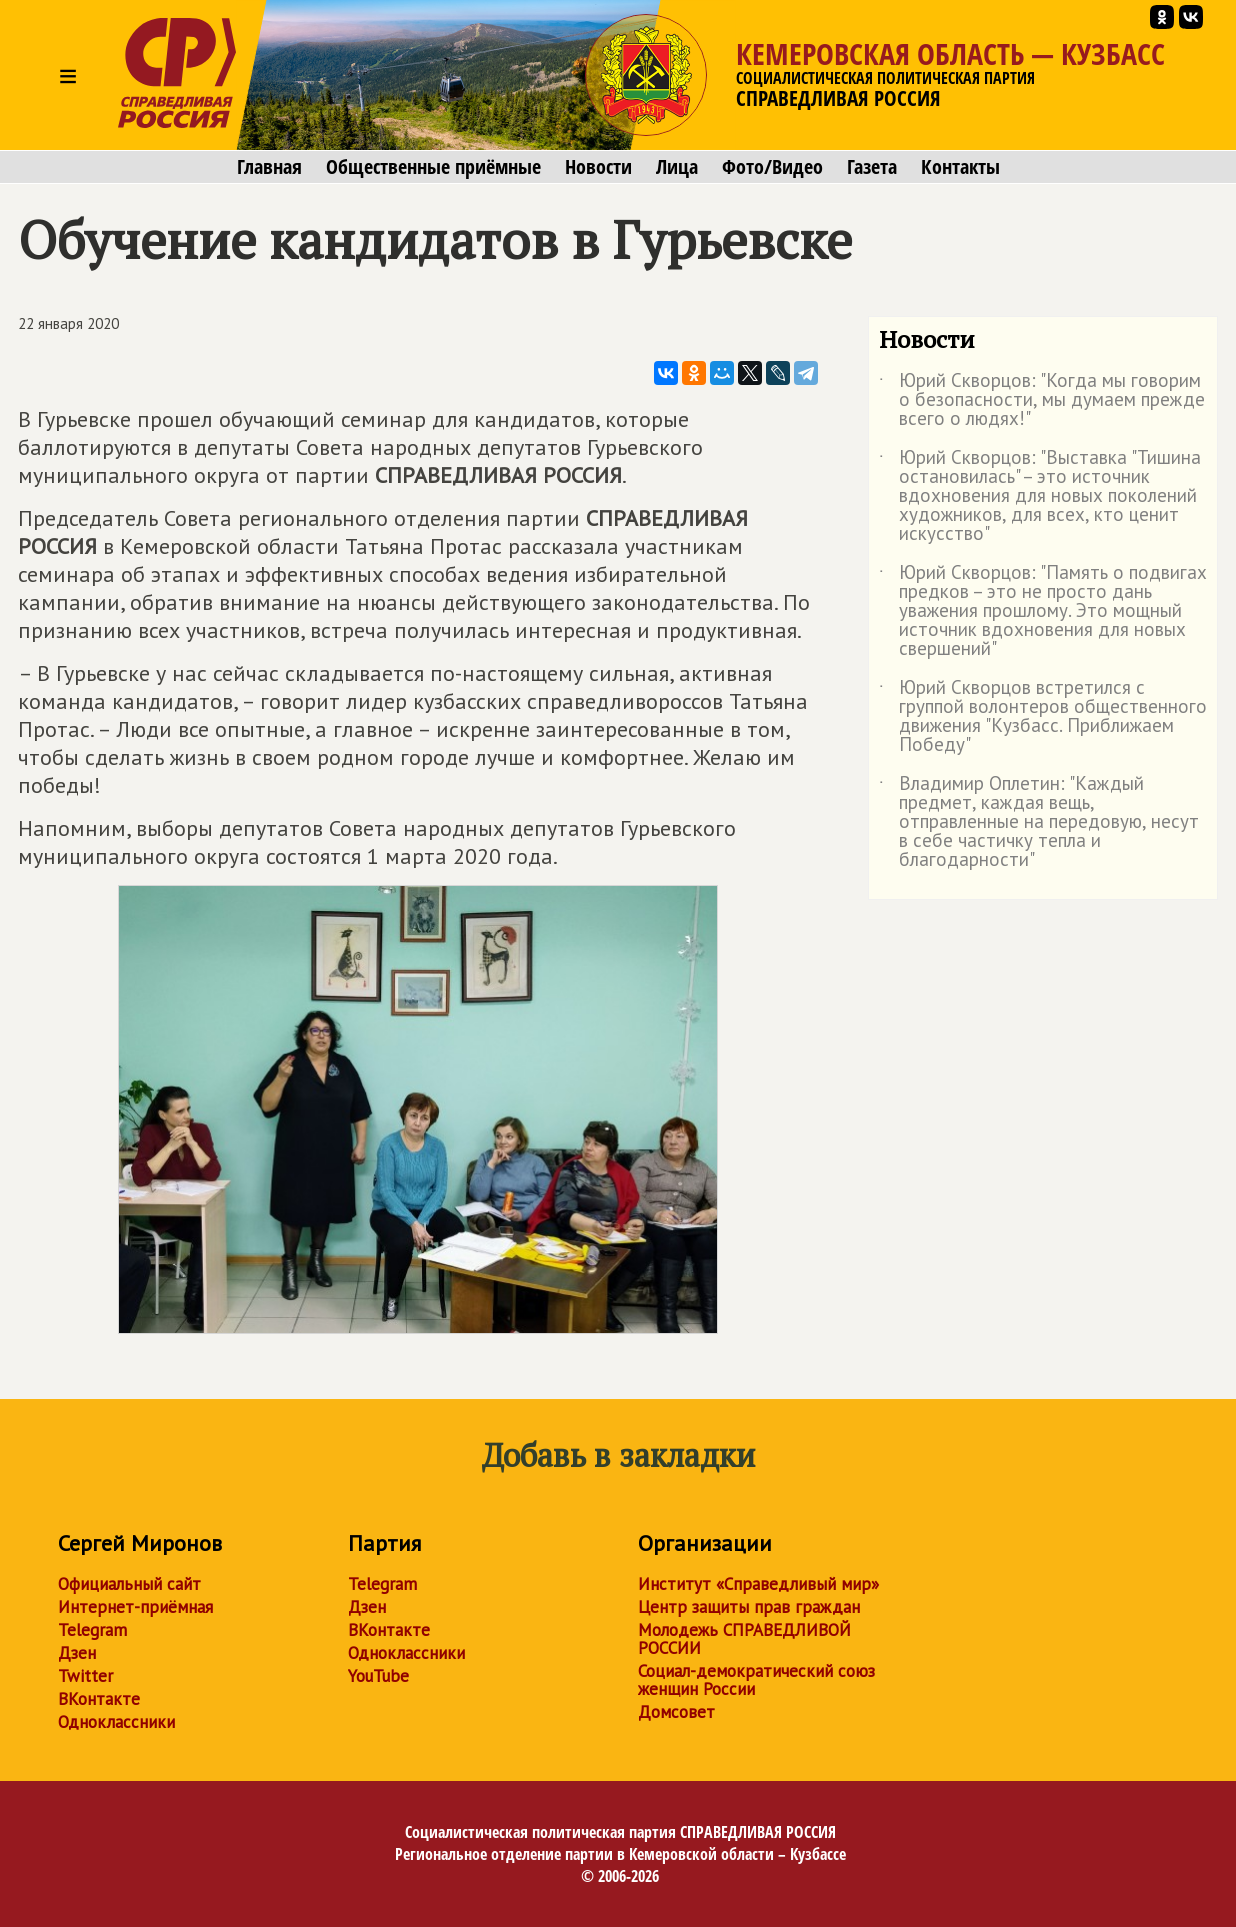 The image size is (1236, 1927). I want to click on ВКонтакте, so click(99, 1699).